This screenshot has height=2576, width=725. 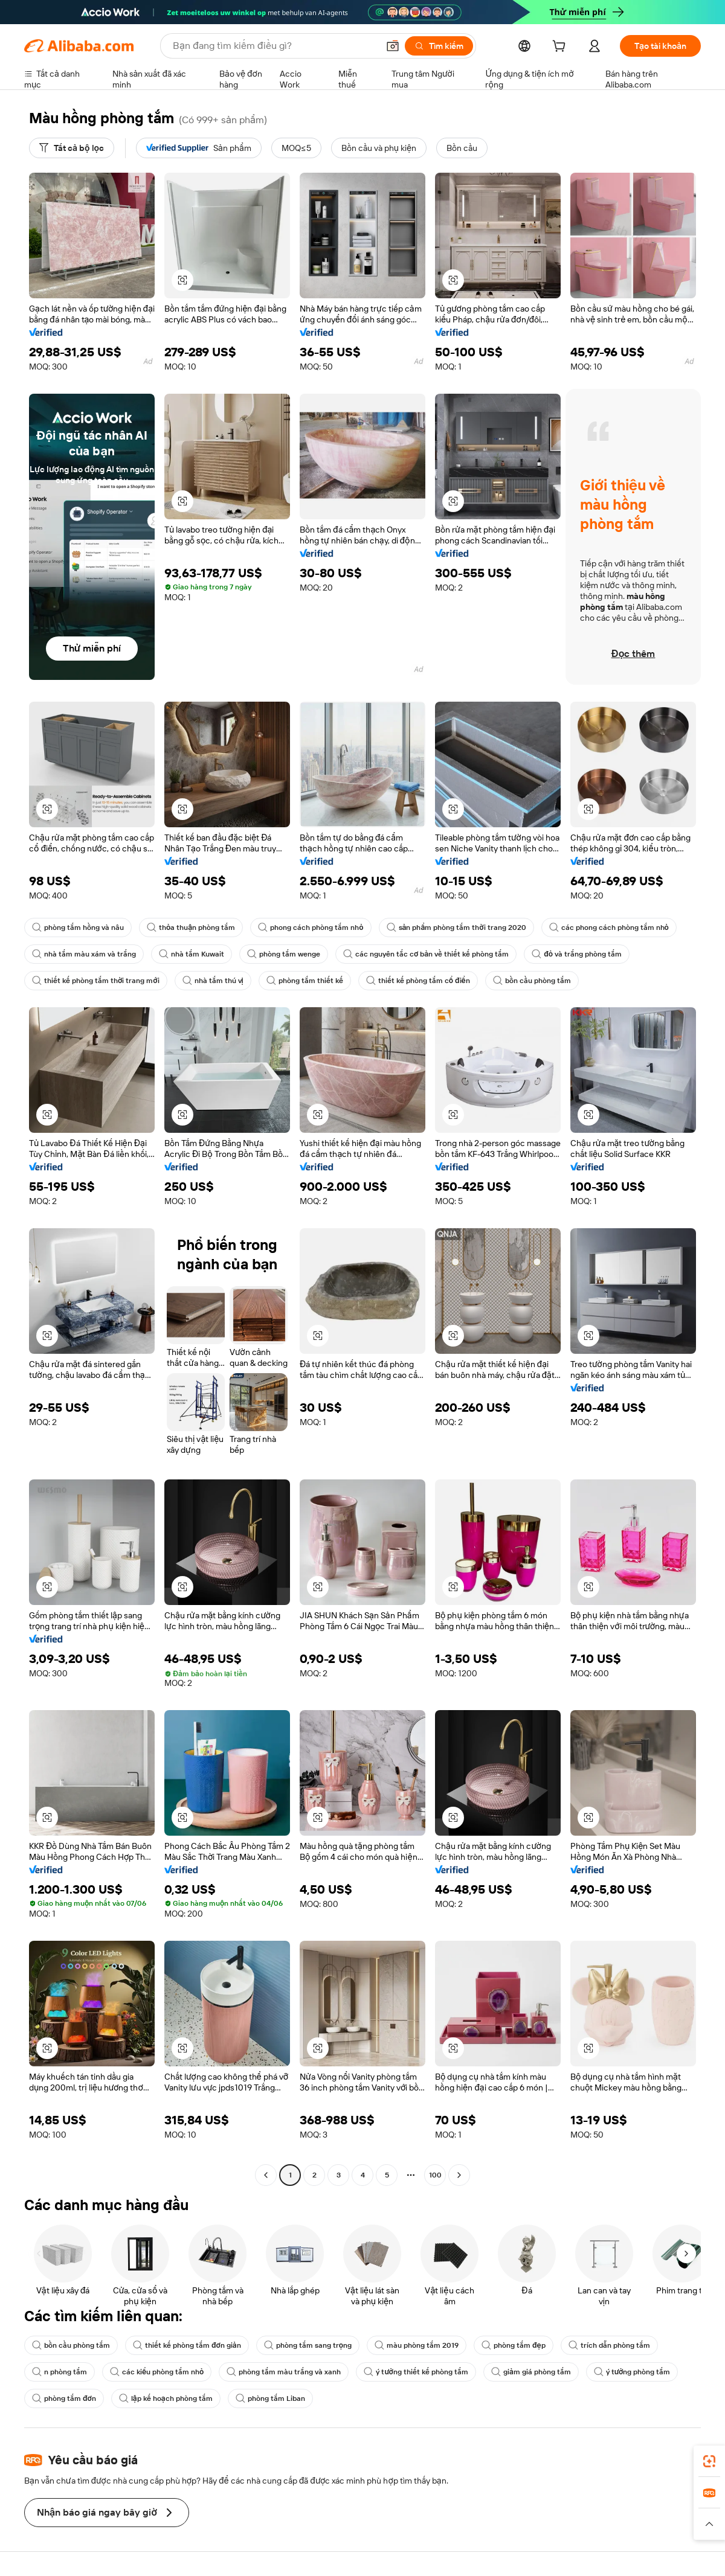 What do you see at coordinates (308, 2345) in the screenshot?
I see `phòng tắm sang trọng` at bounding box center [308, 2345].